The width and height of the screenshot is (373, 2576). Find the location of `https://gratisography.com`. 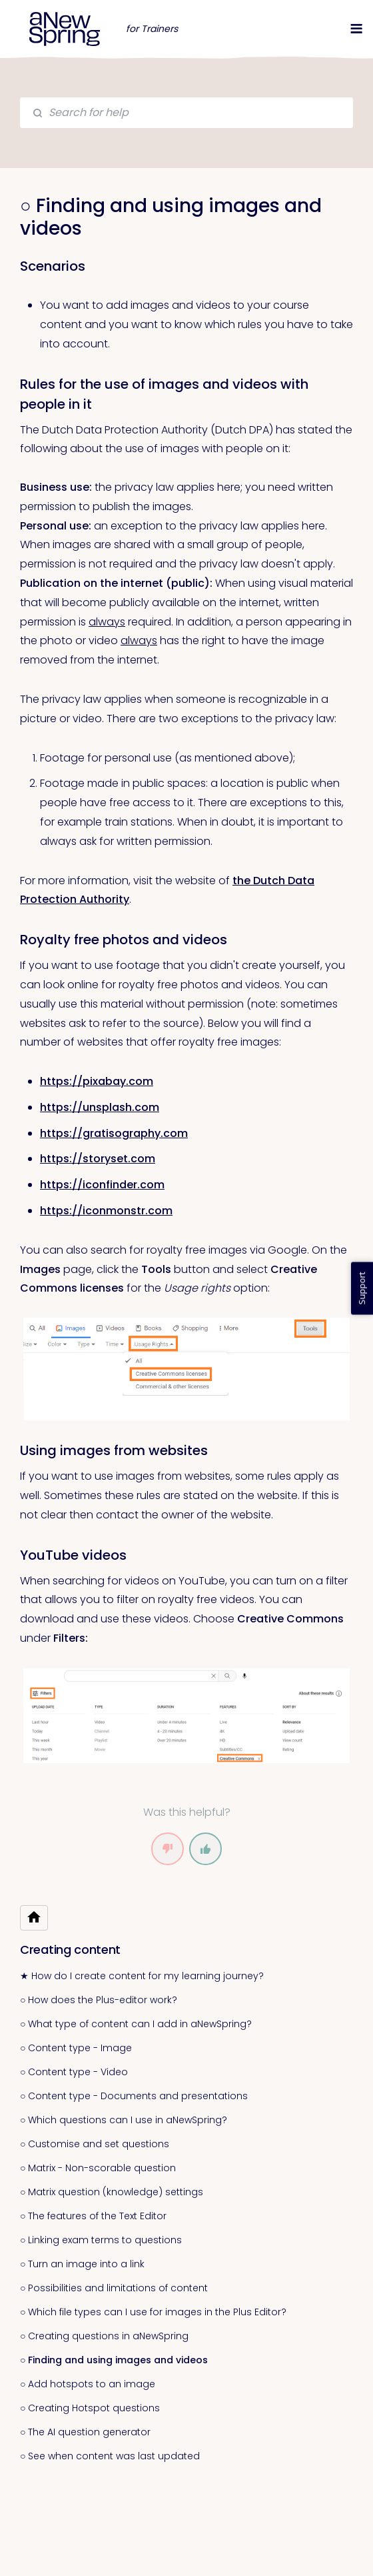

https://gratisography.com is located at coordinates (114, 1133).